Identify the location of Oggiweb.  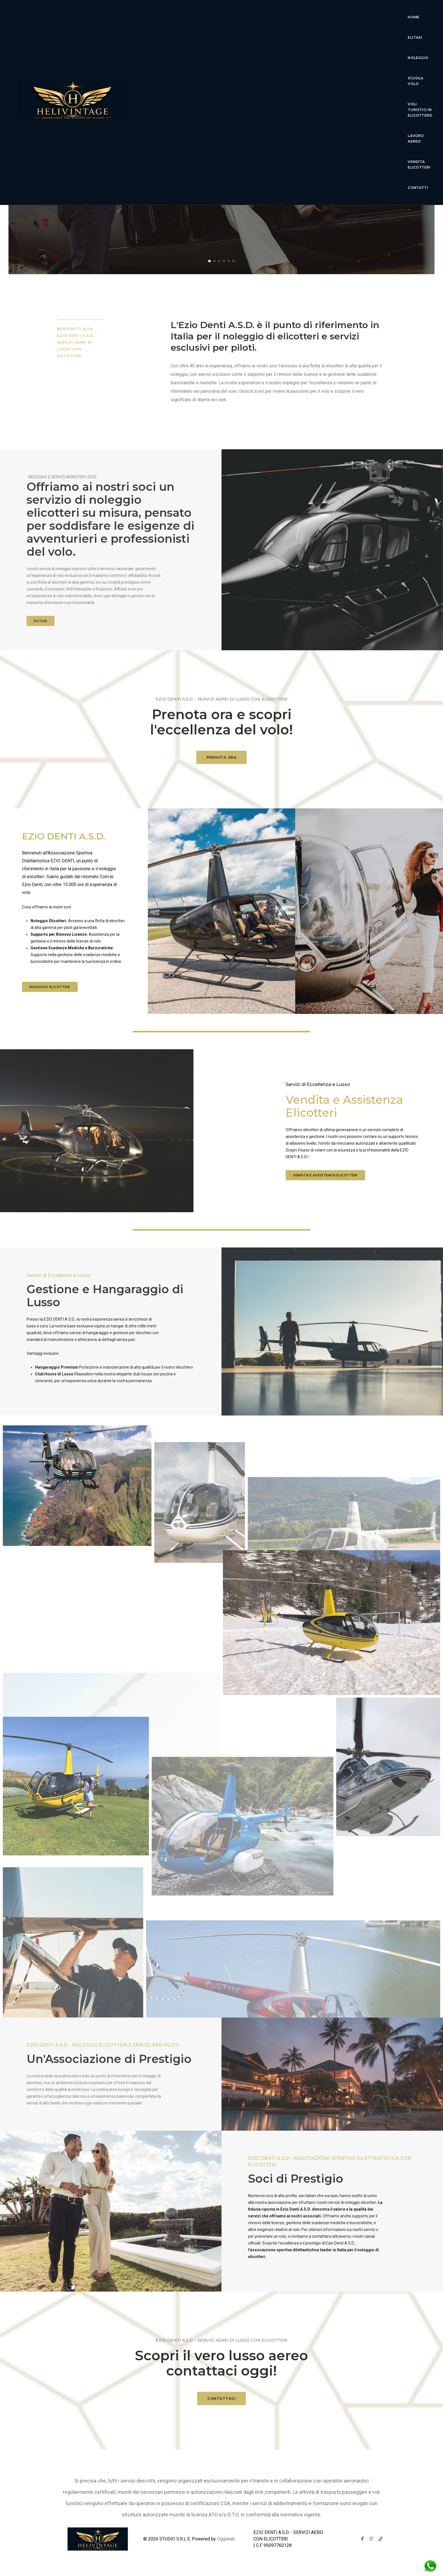
(226, 2539).